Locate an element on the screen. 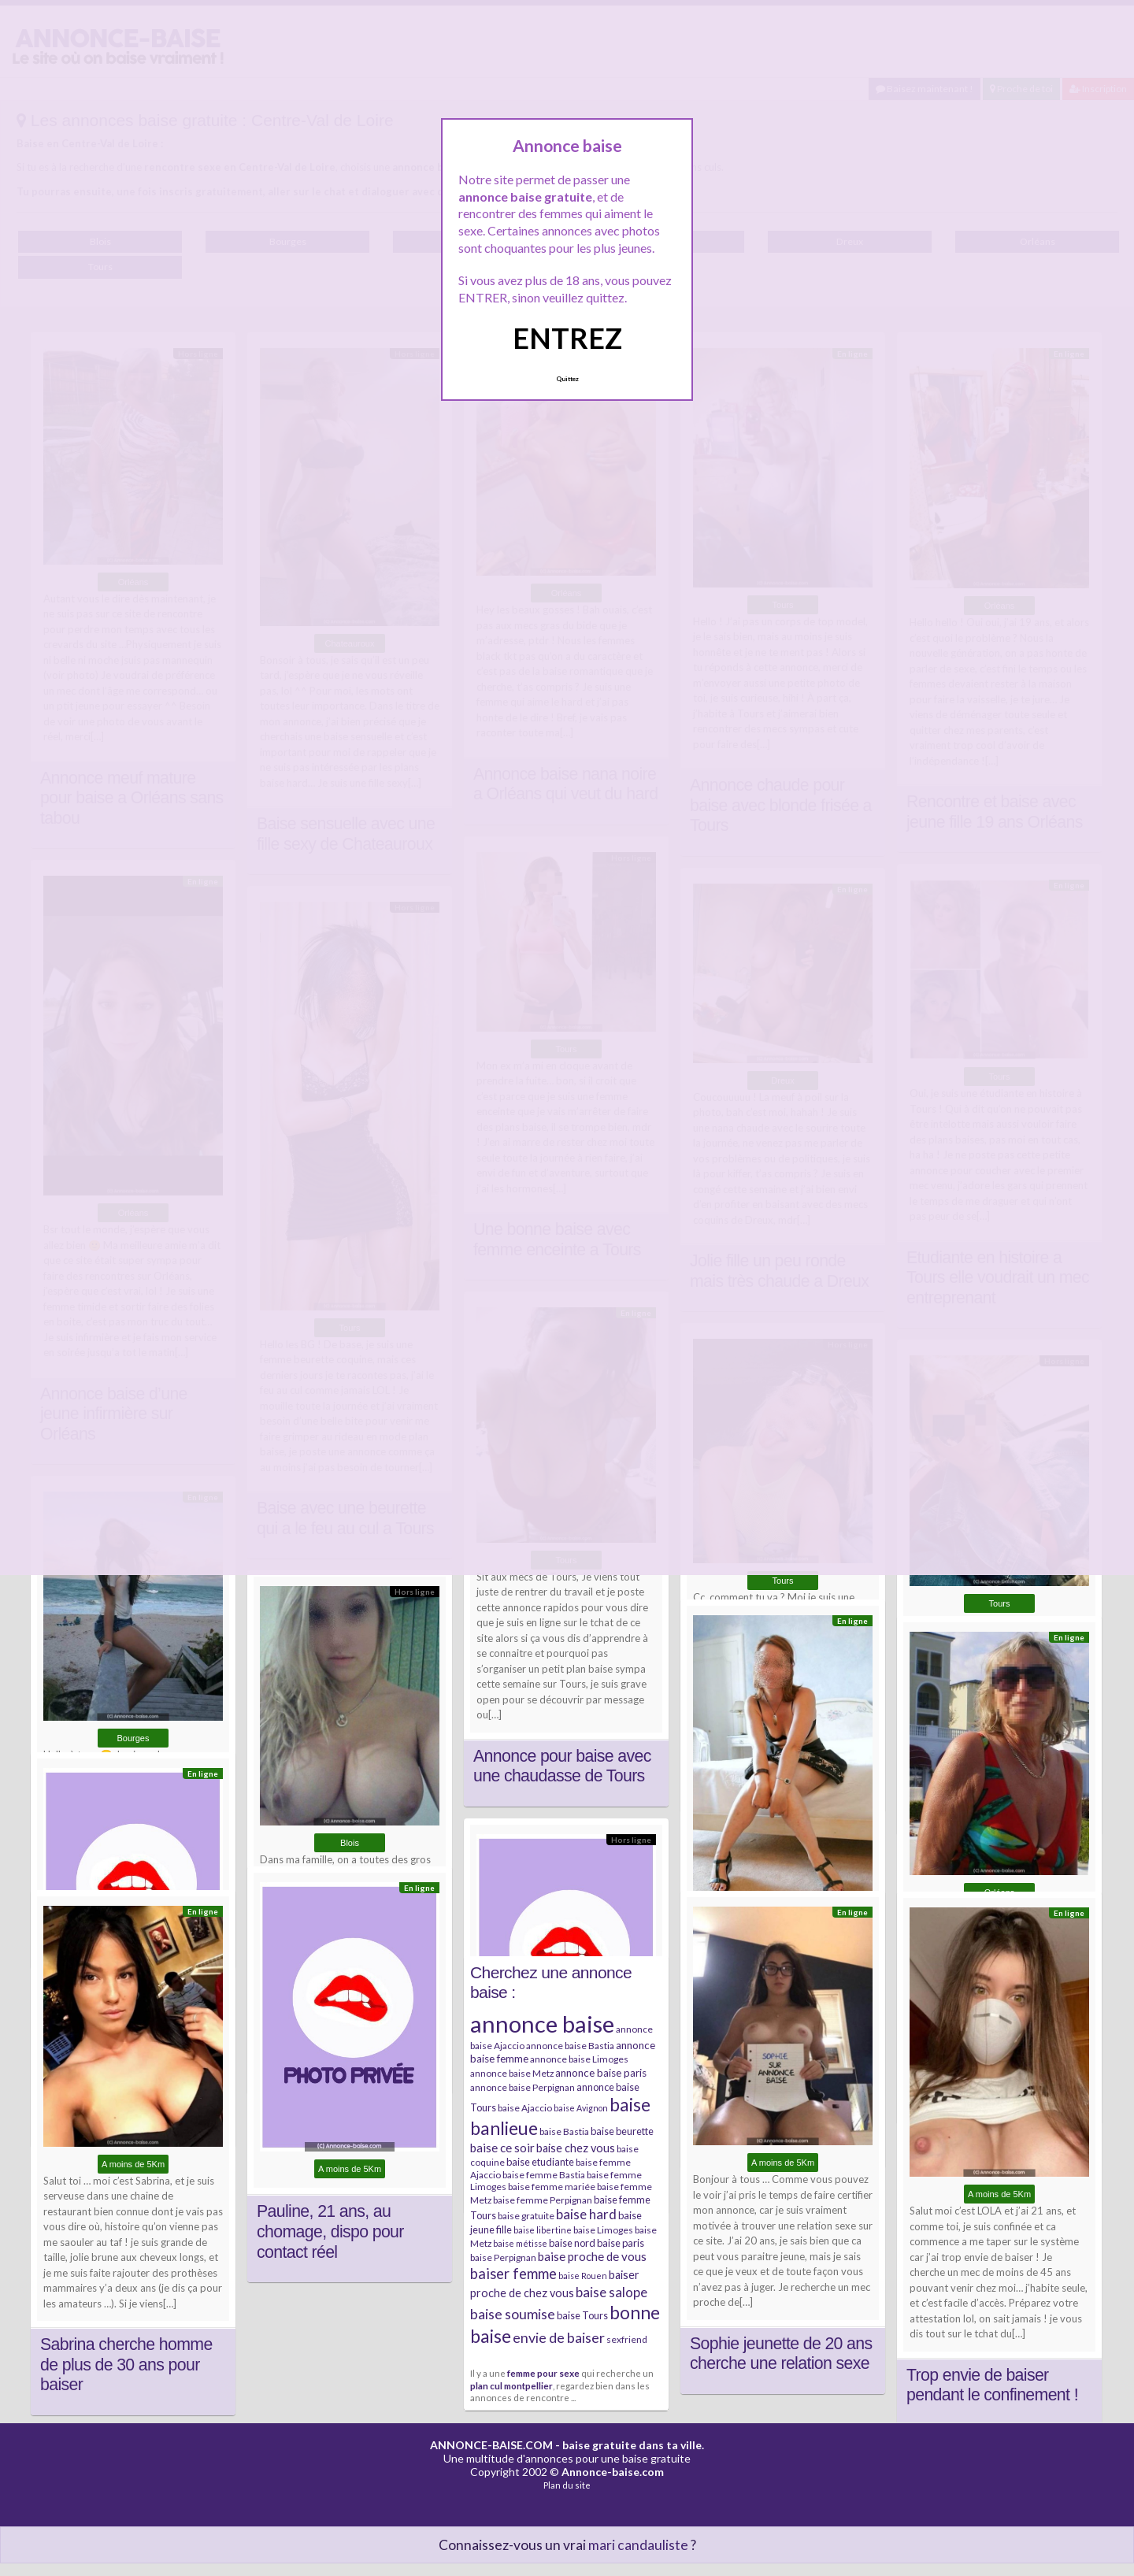  annonce baise Perpignan [annonce baise Perpignan (6 éléments)] is located at coordinates (522, 2087).